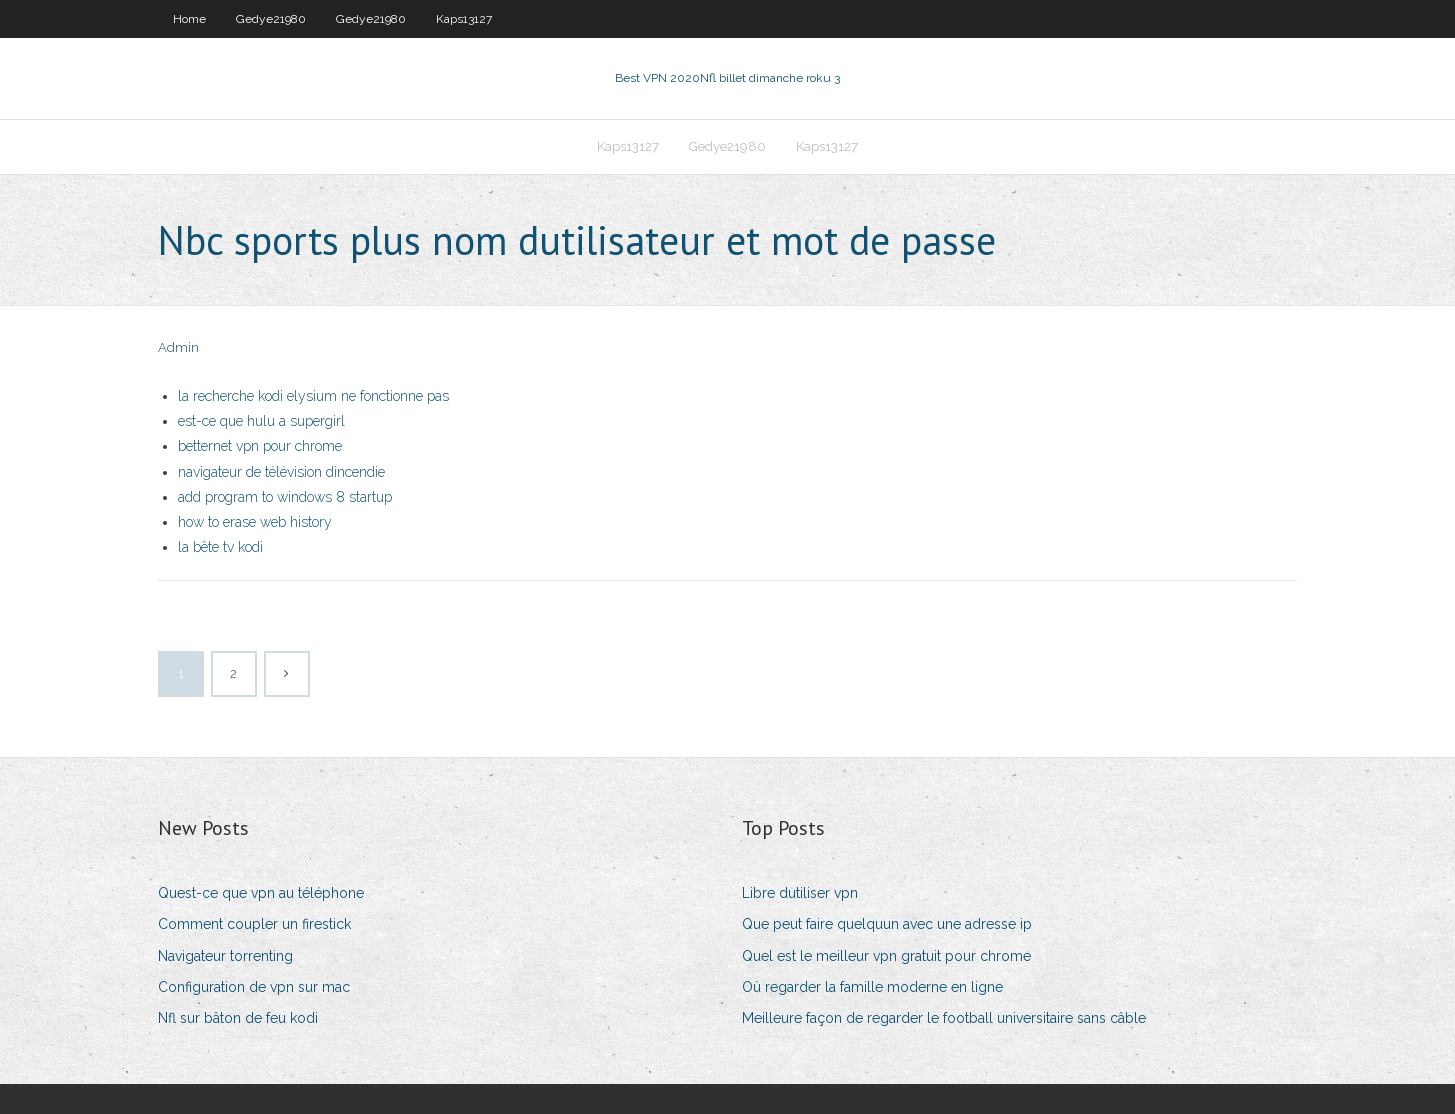 The height and width of the screenshot is (1114, 1455). I want to click on Meilleure façon de regarder le football universitaire sans câble, so click(944, 1018).